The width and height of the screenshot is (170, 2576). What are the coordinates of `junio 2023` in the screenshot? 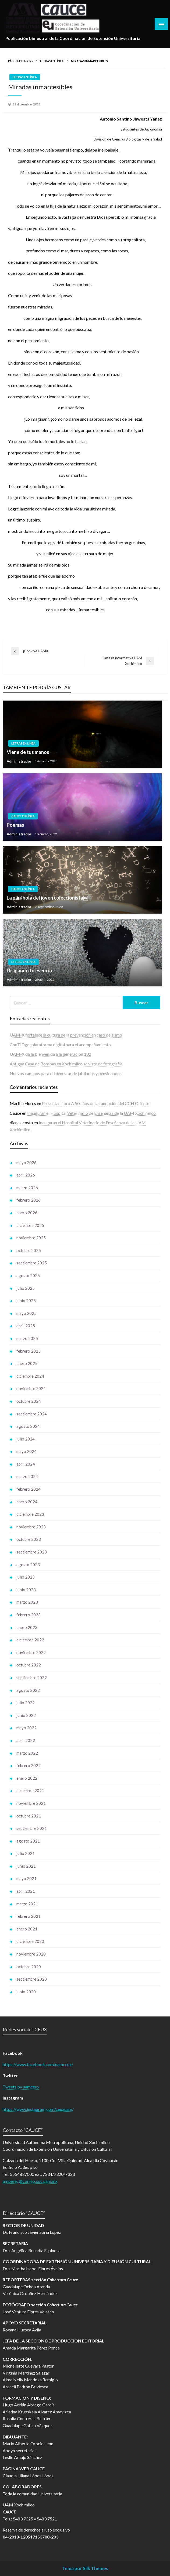 It's located at (26, 1589).